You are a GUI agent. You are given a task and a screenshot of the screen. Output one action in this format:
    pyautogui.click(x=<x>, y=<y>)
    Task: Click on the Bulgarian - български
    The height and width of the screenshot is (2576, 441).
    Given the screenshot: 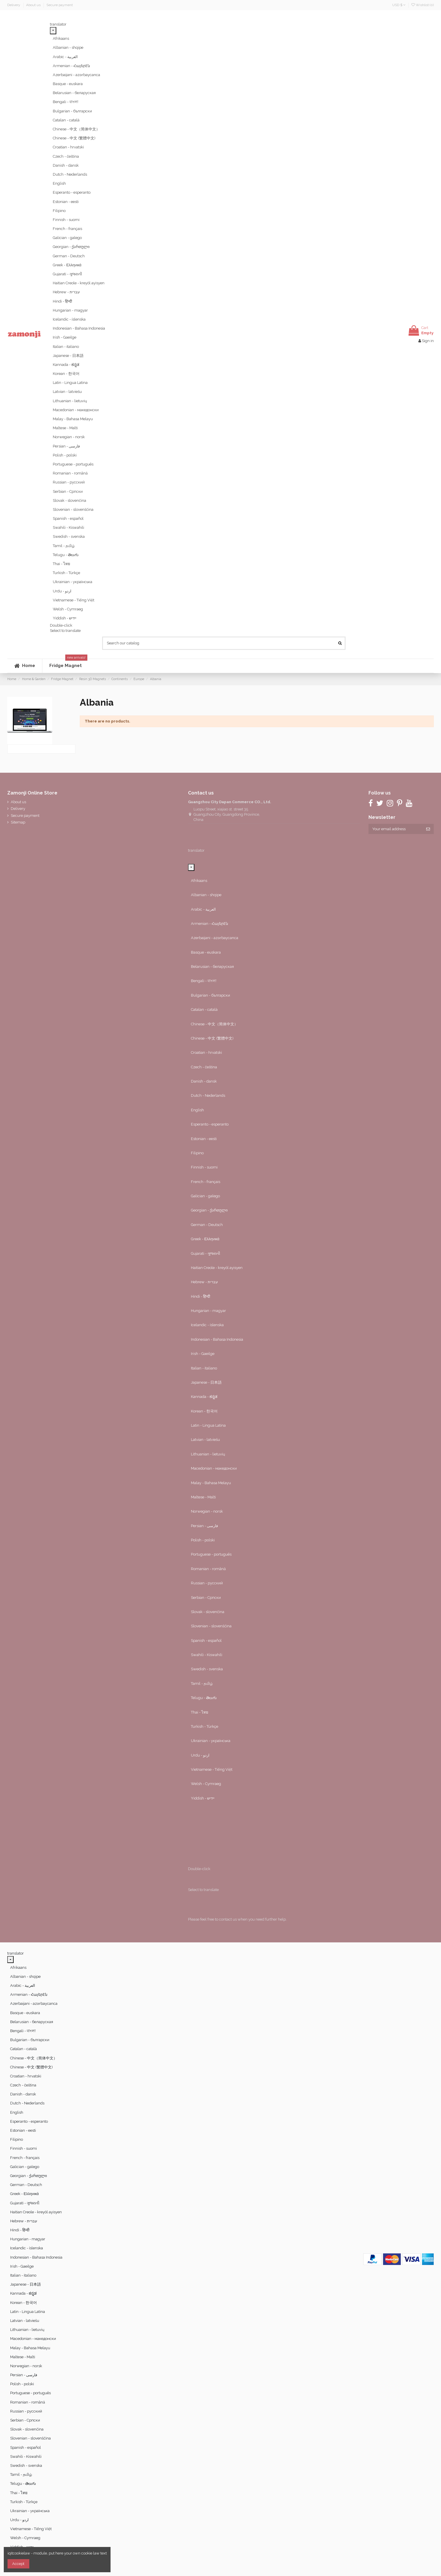 What is the action you would take?
    pyautogui.click(x=72, y=111)
    